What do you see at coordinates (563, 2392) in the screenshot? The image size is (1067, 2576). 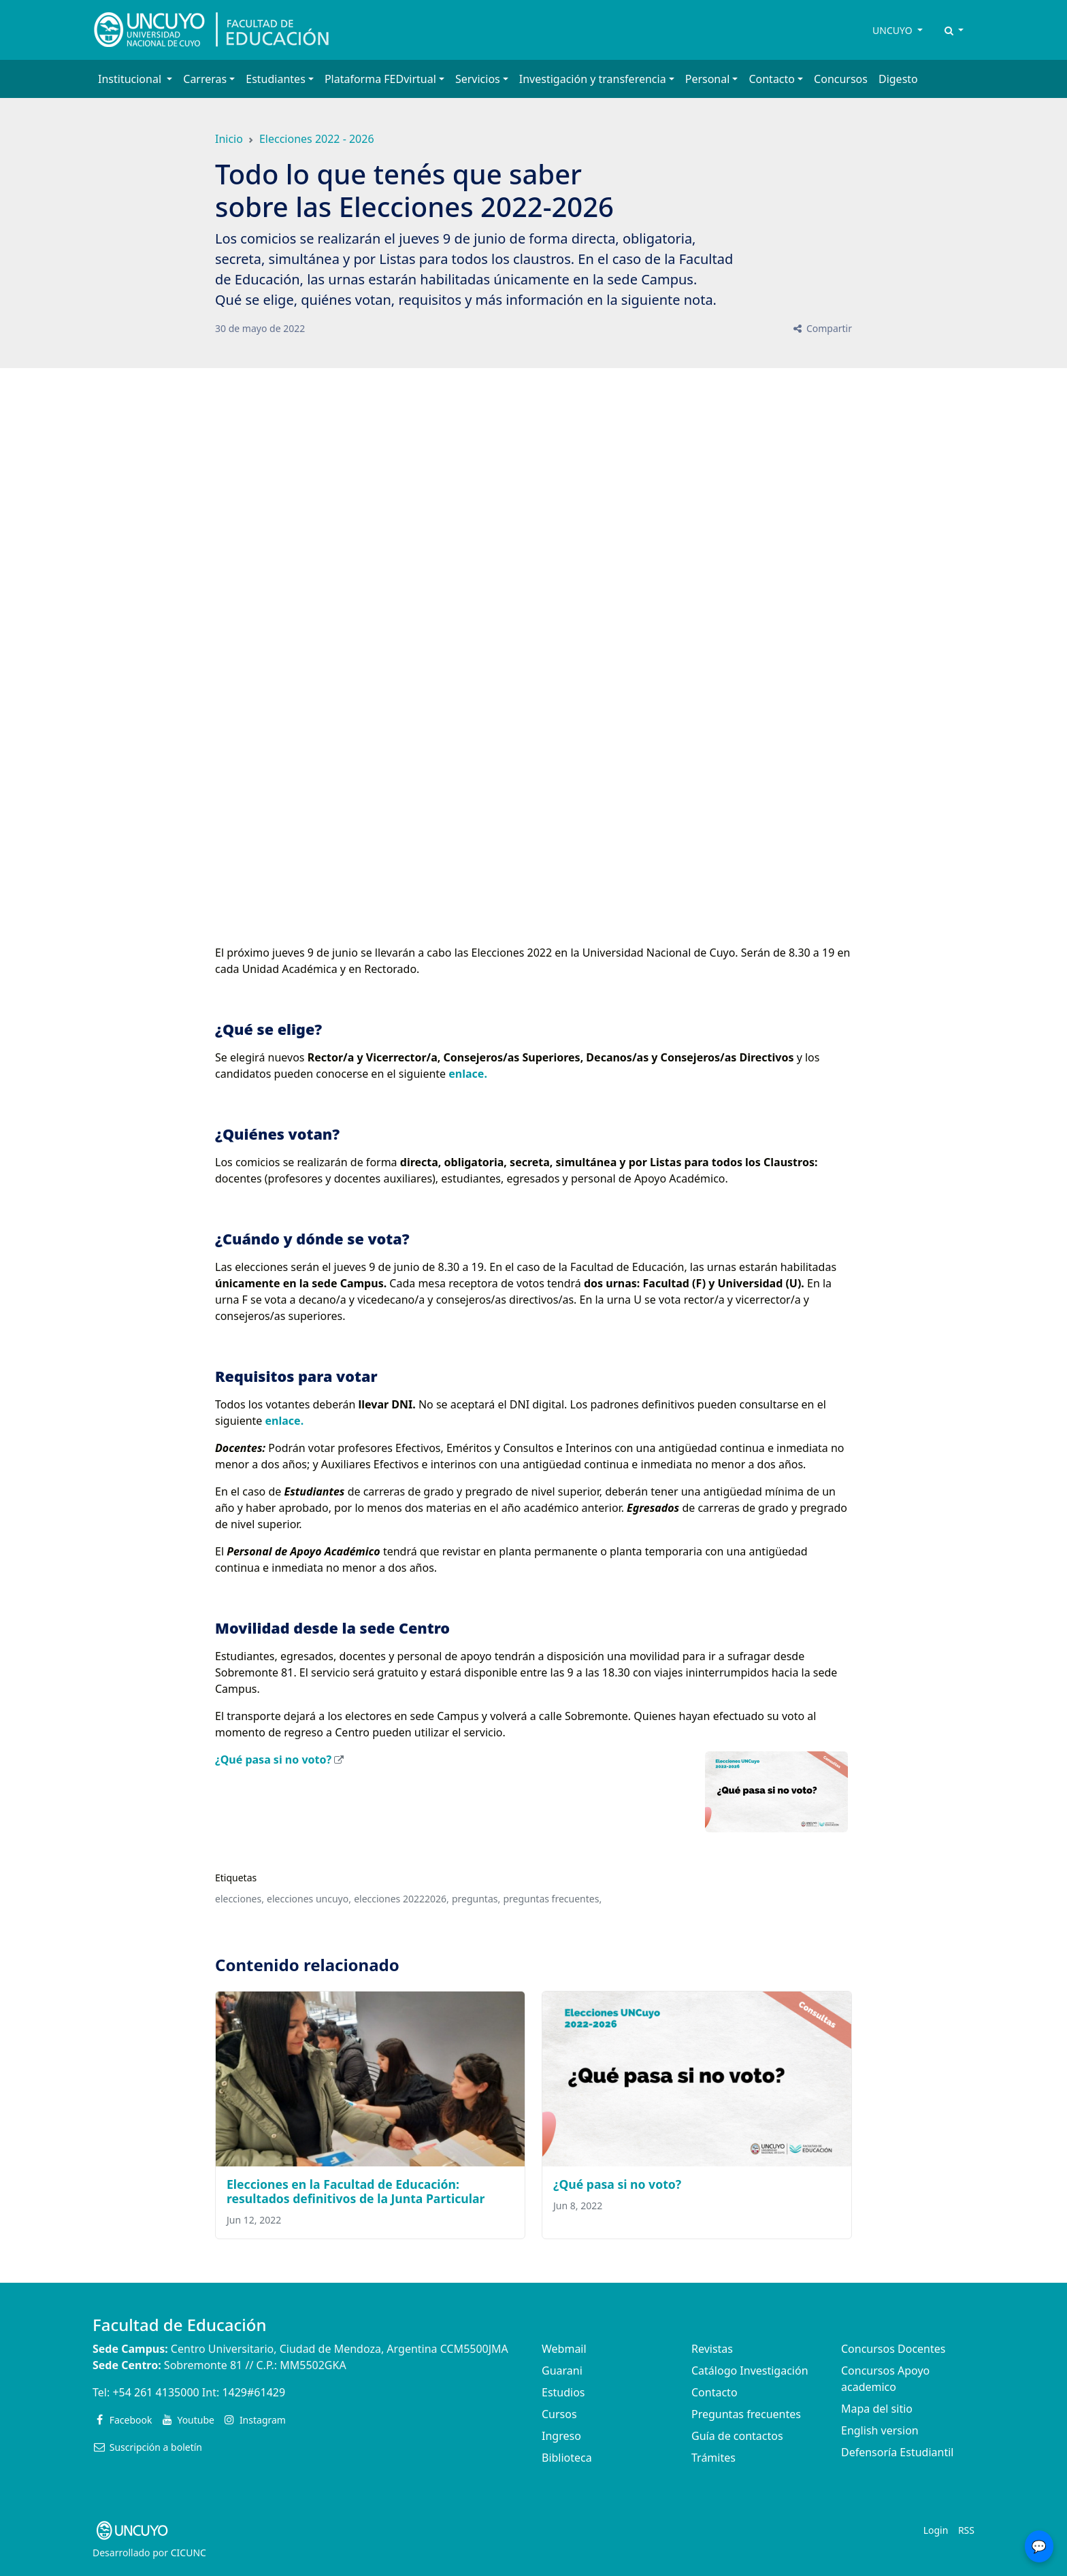 I see `Estudios` at bounding box center [563, 2392].